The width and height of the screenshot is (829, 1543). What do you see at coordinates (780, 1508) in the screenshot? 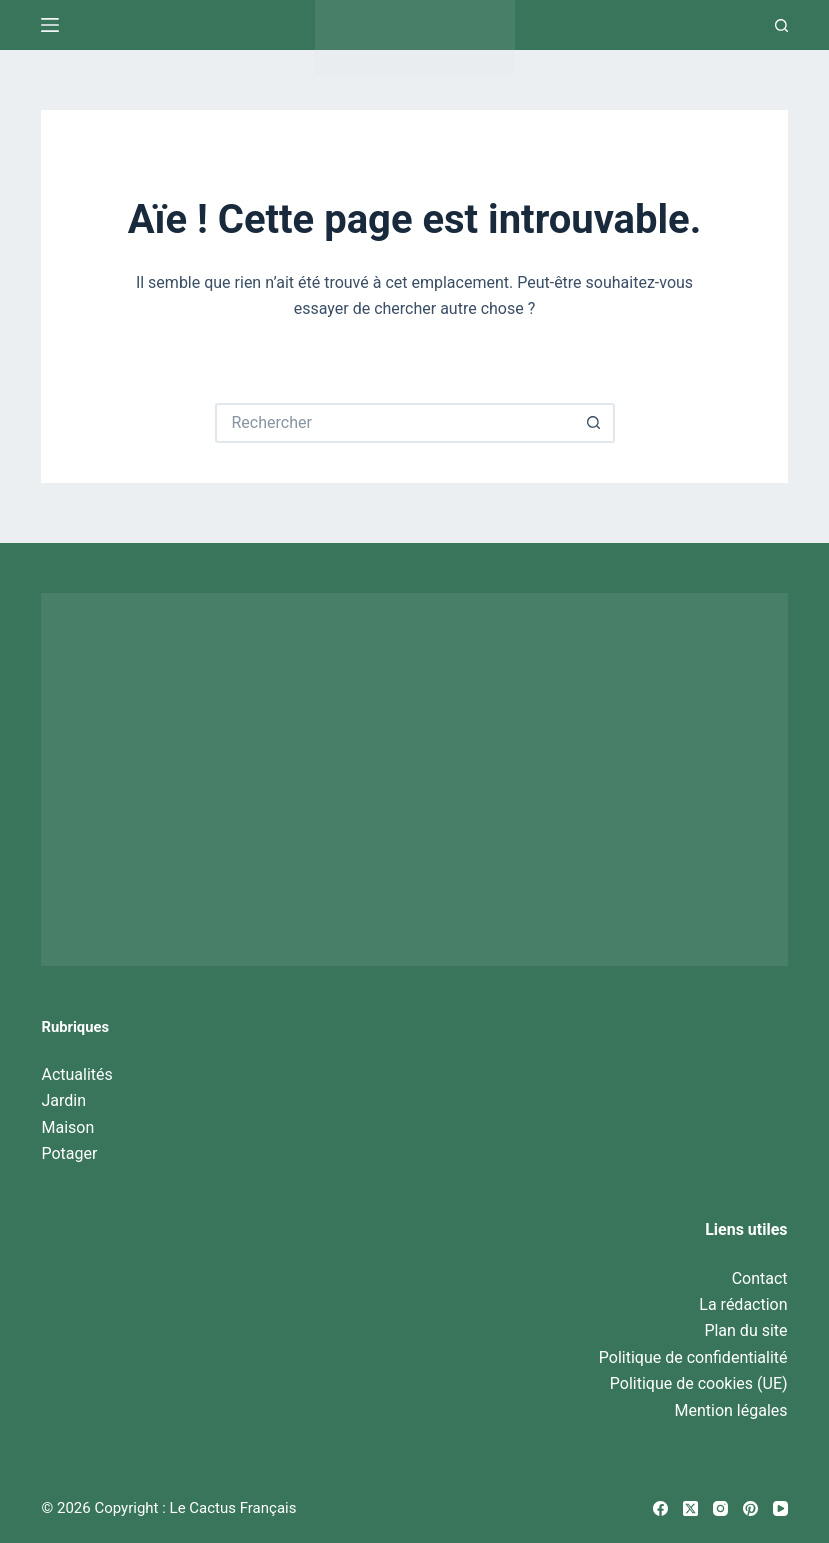
I see `[YouTube]` at bounding box center [780, 1508].